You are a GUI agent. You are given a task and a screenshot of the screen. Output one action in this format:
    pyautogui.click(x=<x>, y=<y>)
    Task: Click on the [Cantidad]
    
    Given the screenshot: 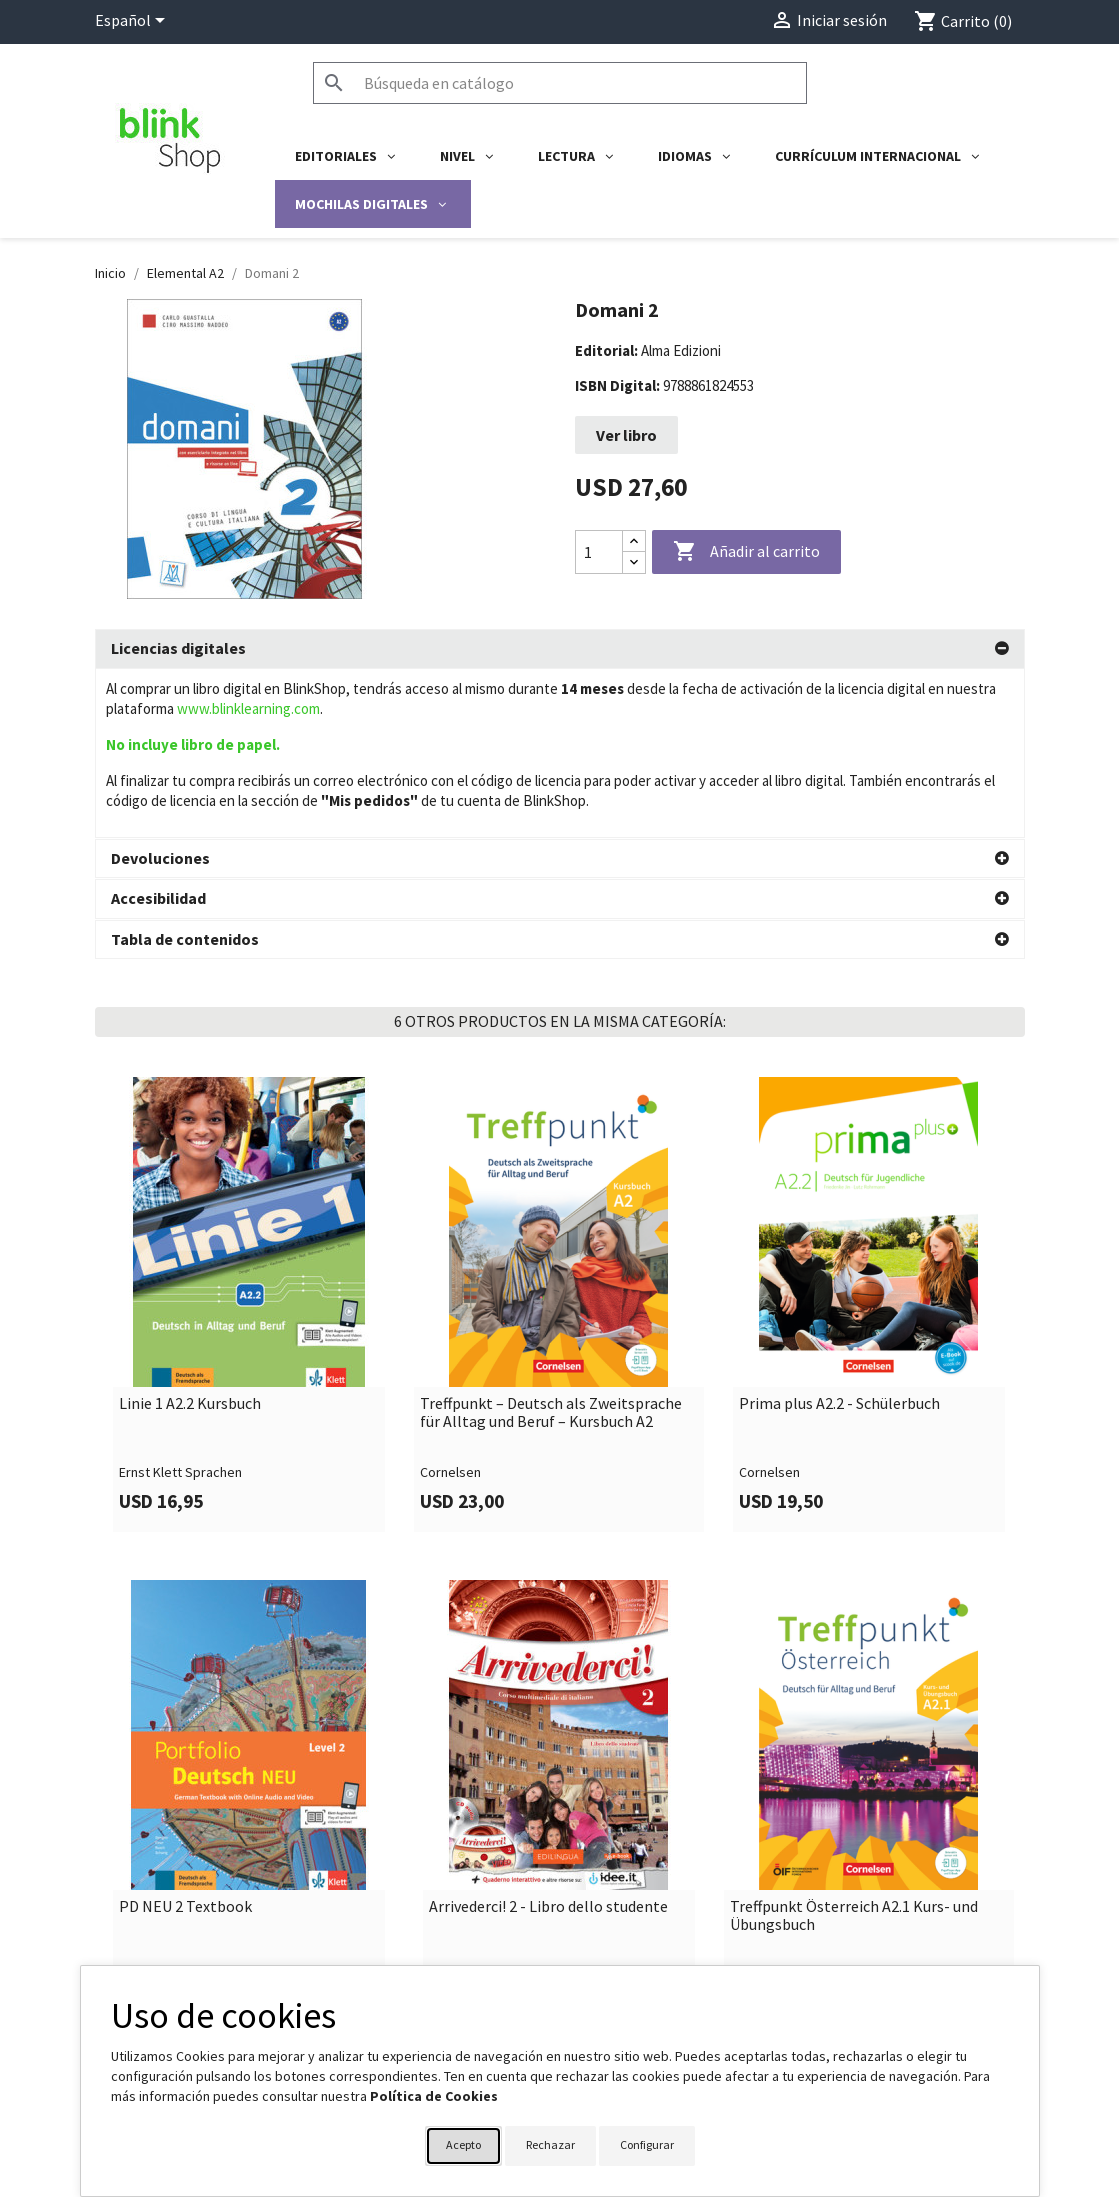 What is the action you would take?
    pyautogui.click(x=599, y=552)
    